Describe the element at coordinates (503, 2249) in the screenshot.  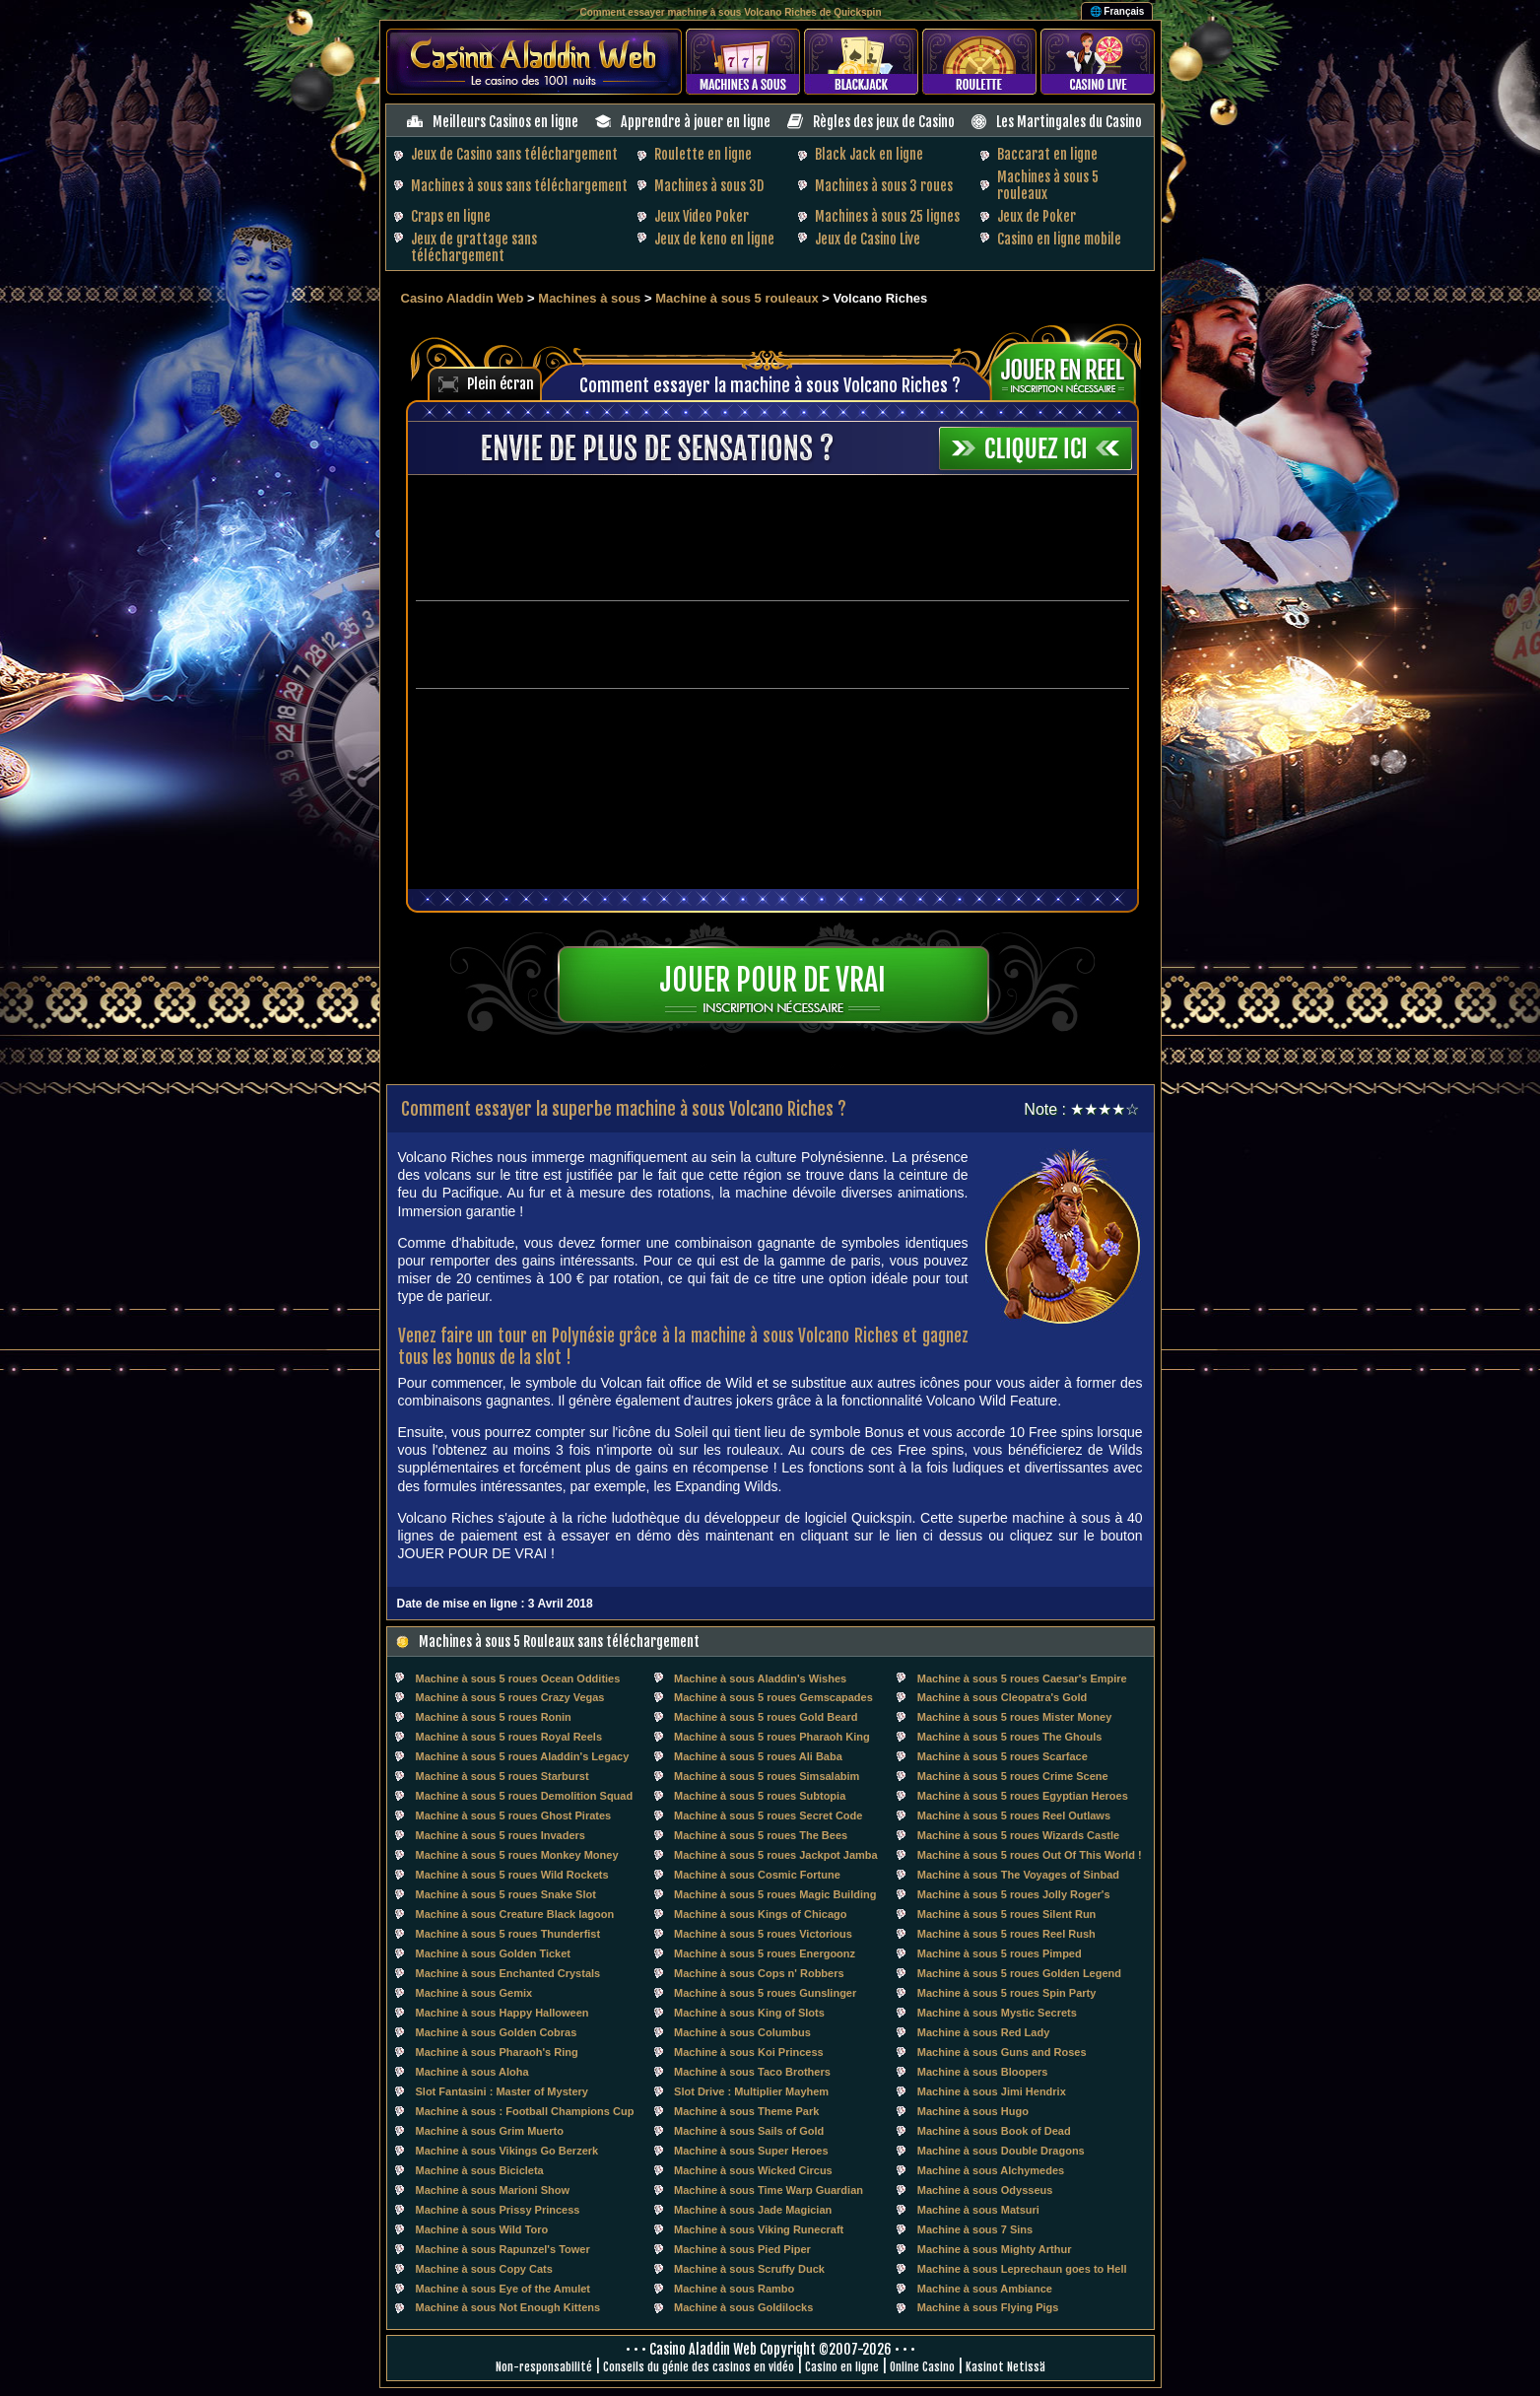
I see `Machine à sous Rapunzel's Tower` at that location.